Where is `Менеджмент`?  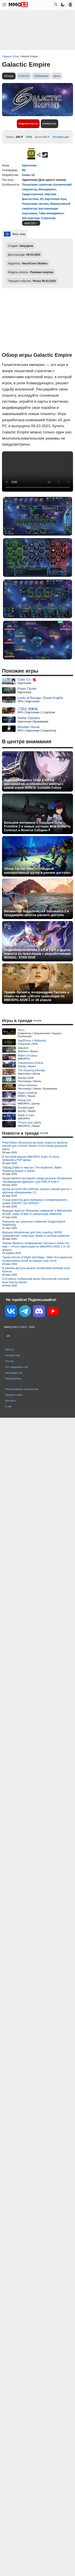 Менеджмент is located at coordinates (47, 189).